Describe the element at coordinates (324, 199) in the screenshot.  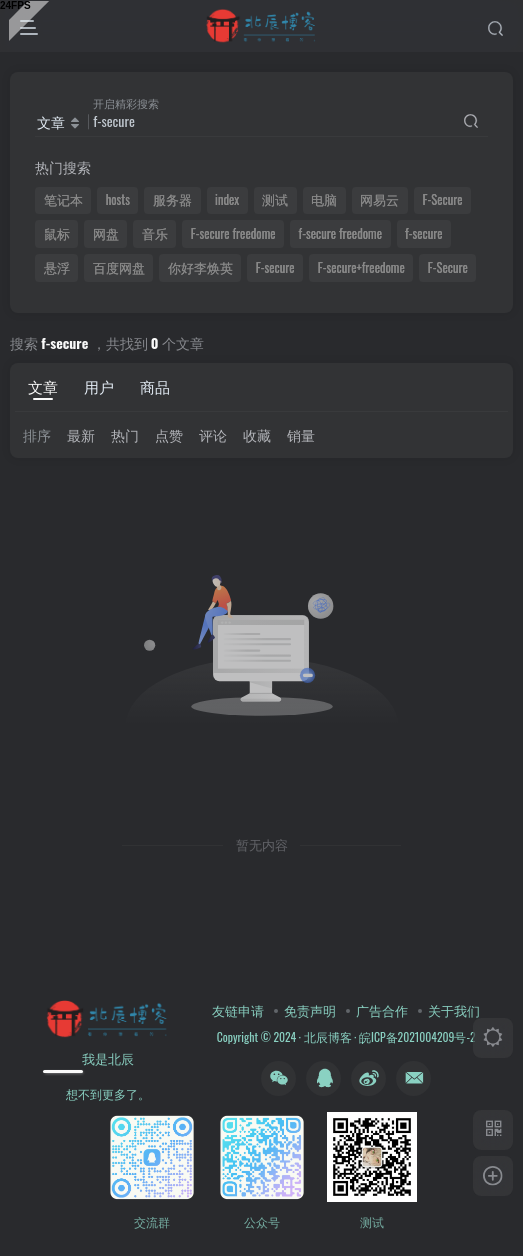
I see `电脑` at that location.